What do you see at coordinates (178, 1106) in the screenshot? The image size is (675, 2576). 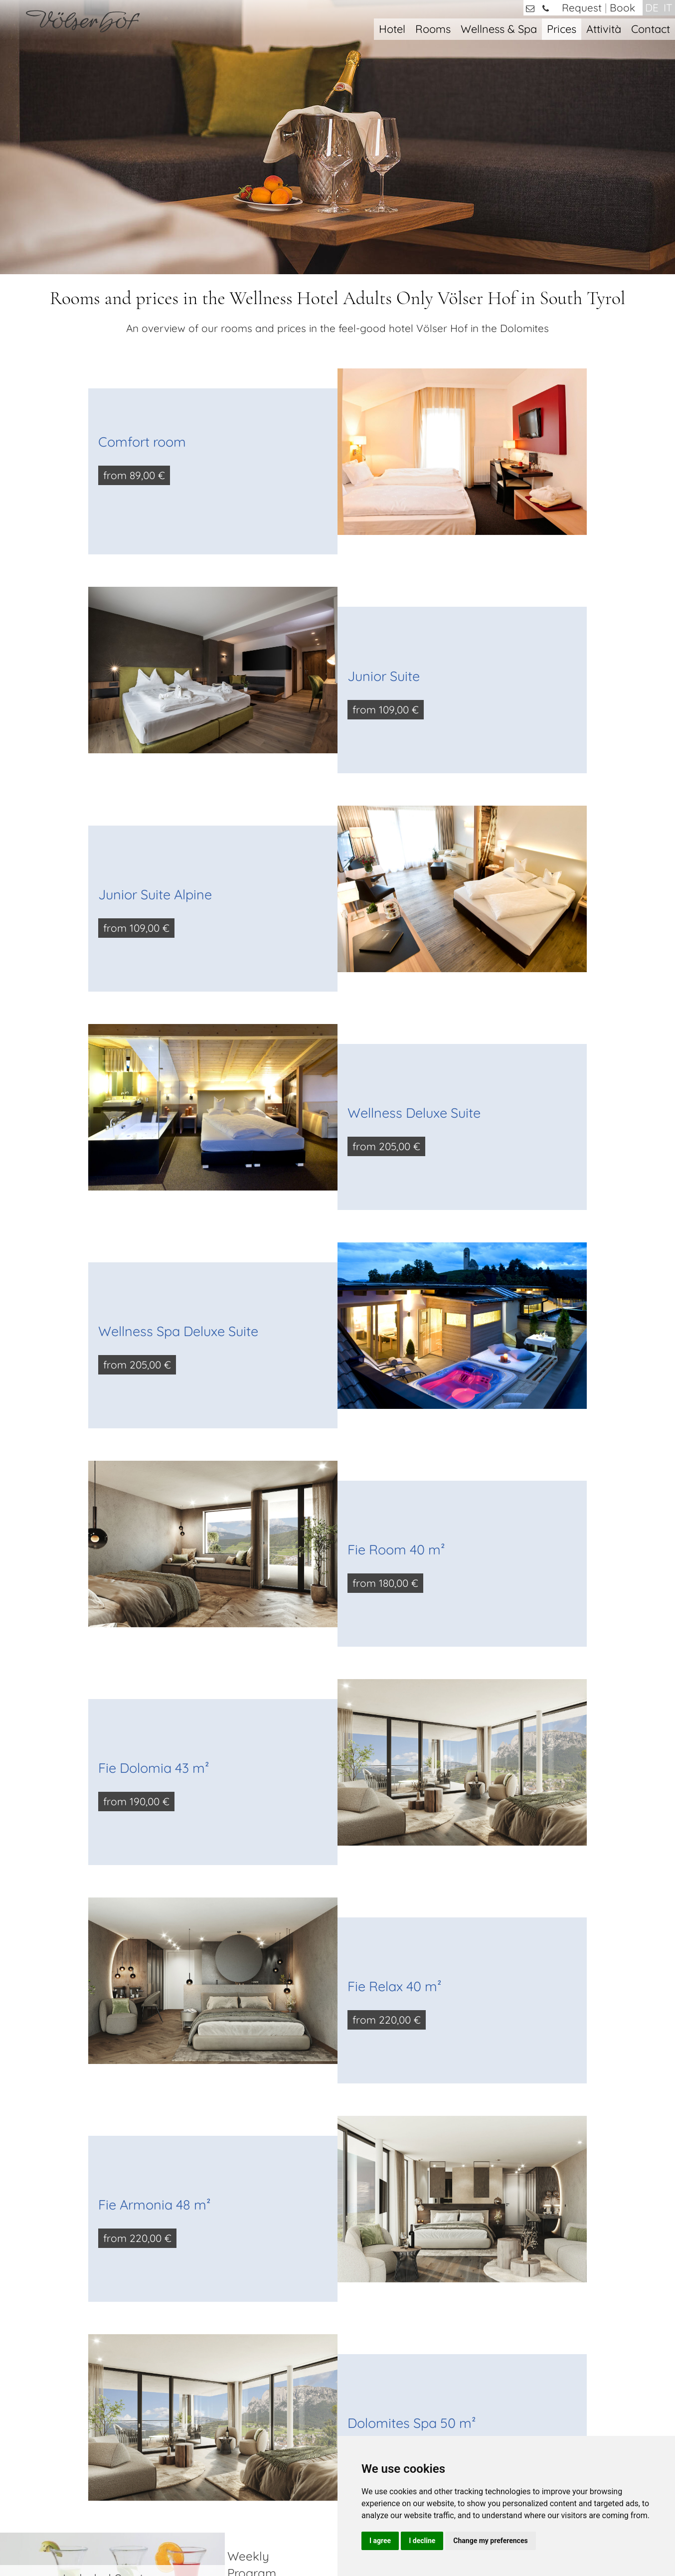 I see `Wellness Spa Deluxe Suite` at bounding box center [178, 1106].